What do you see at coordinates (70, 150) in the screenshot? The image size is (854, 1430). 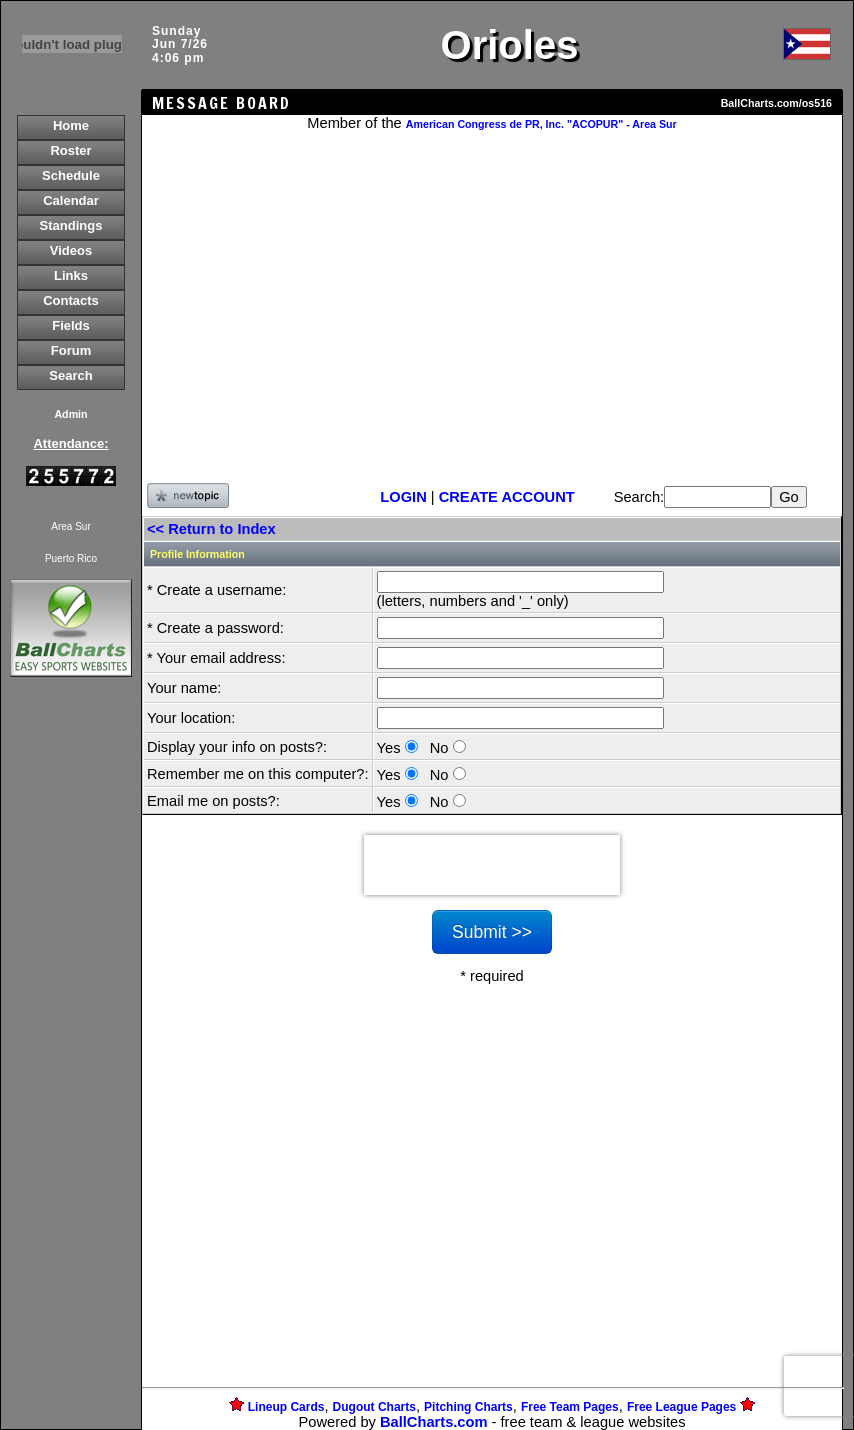 I see `Roster` at bounding box center [70, 150].